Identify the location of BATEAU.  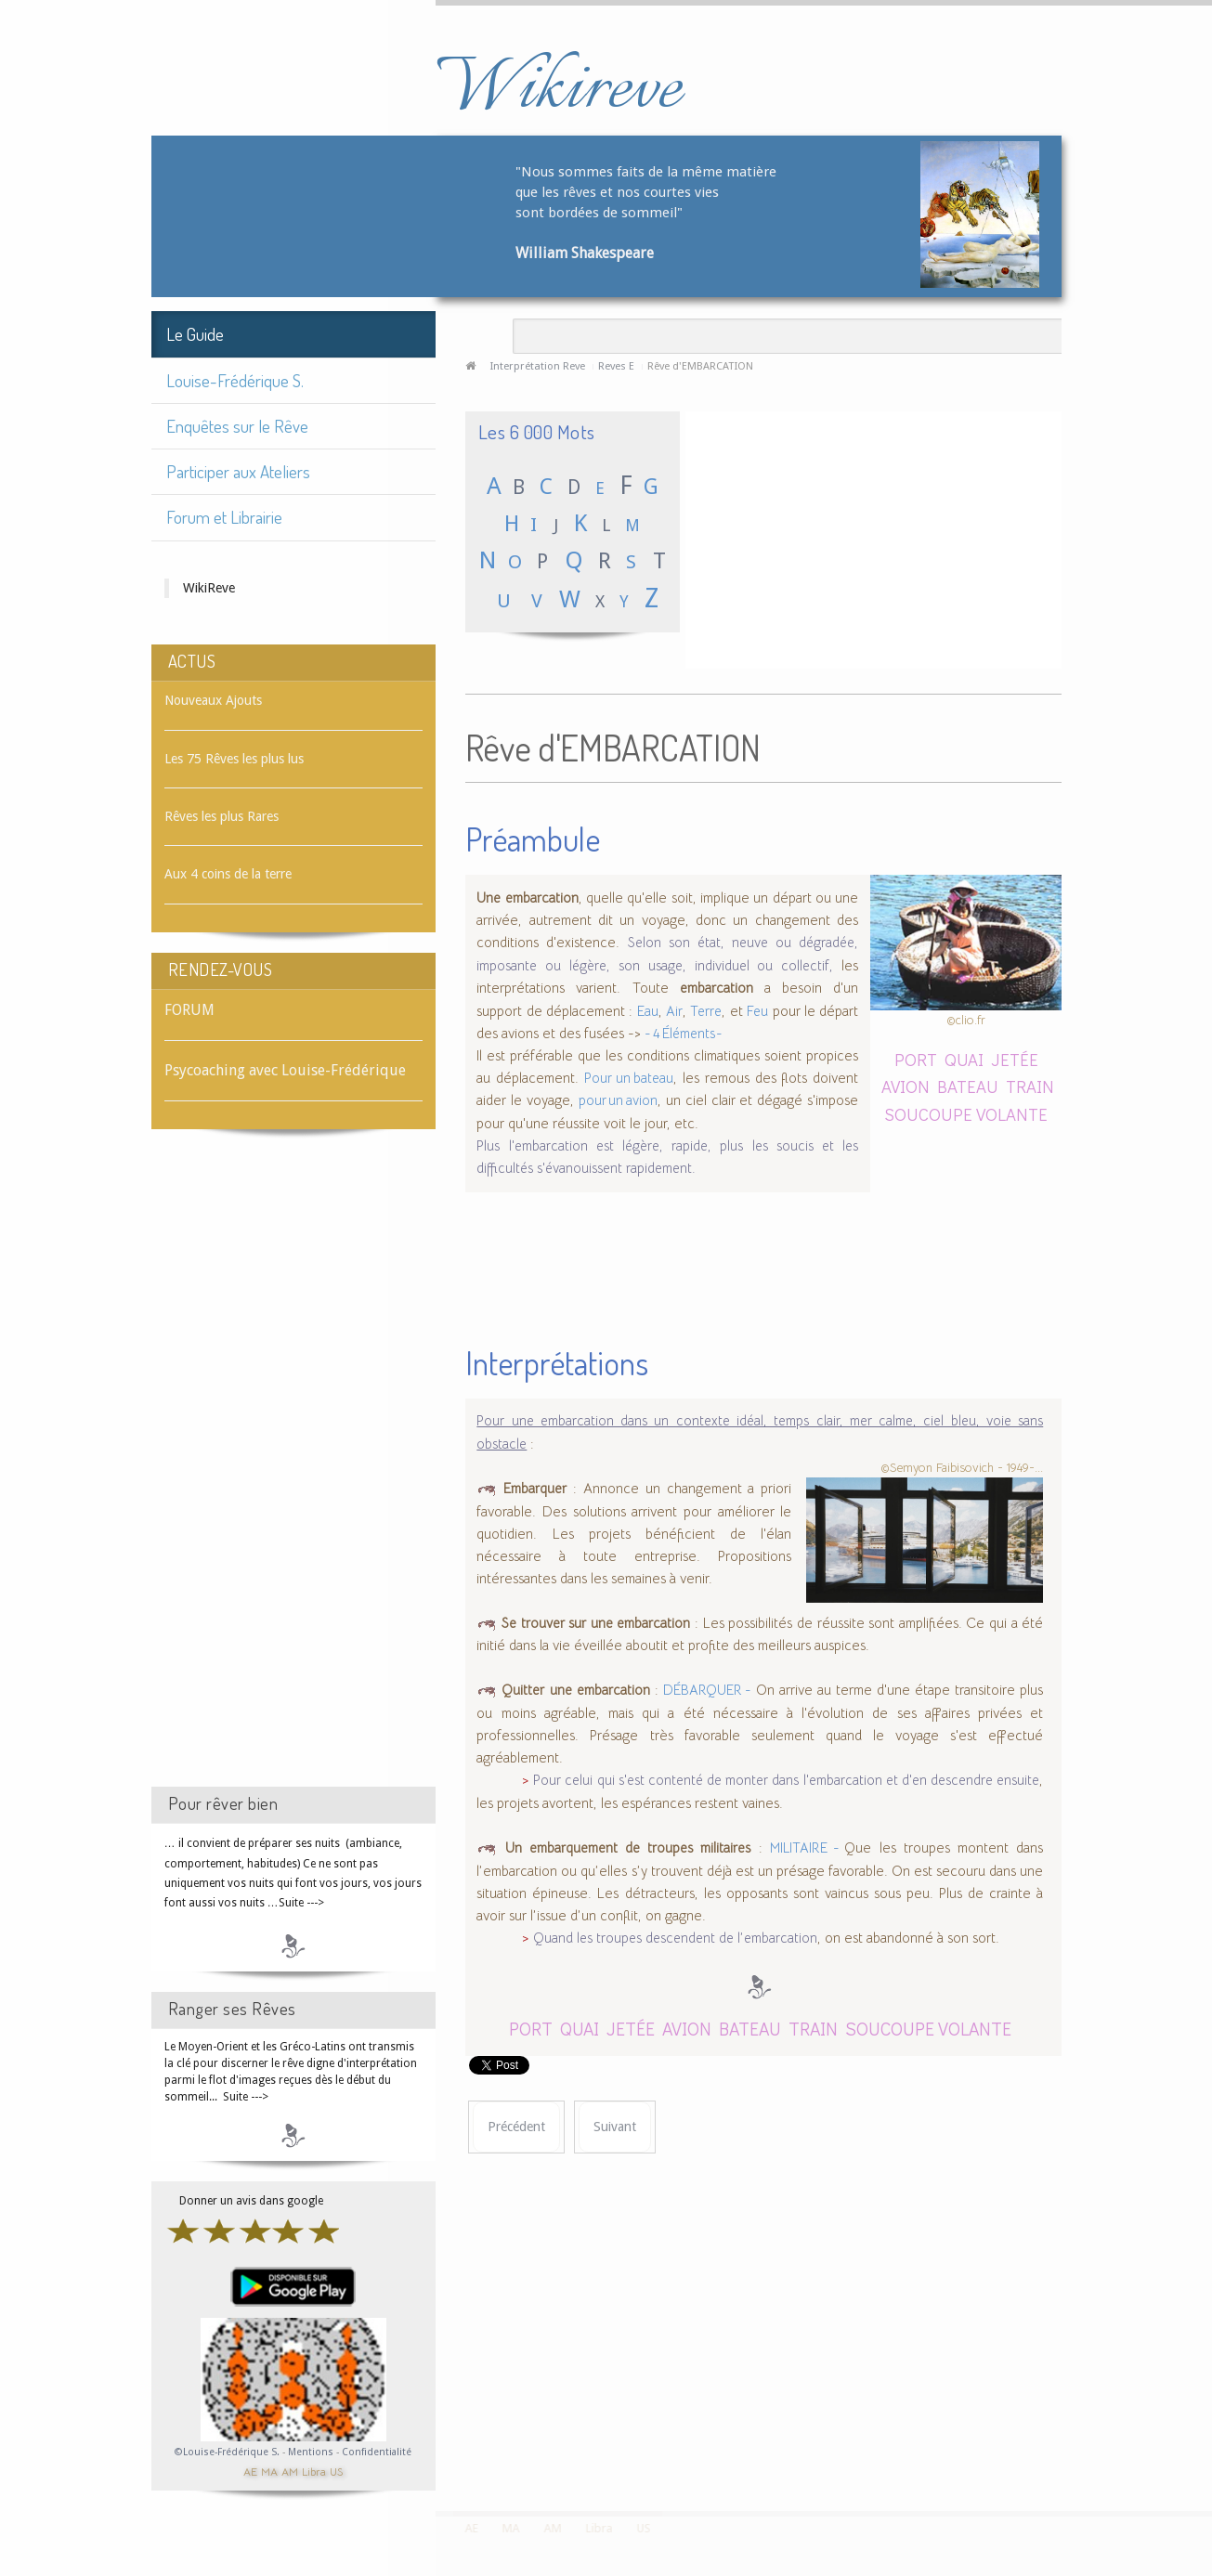
(967, 1086).